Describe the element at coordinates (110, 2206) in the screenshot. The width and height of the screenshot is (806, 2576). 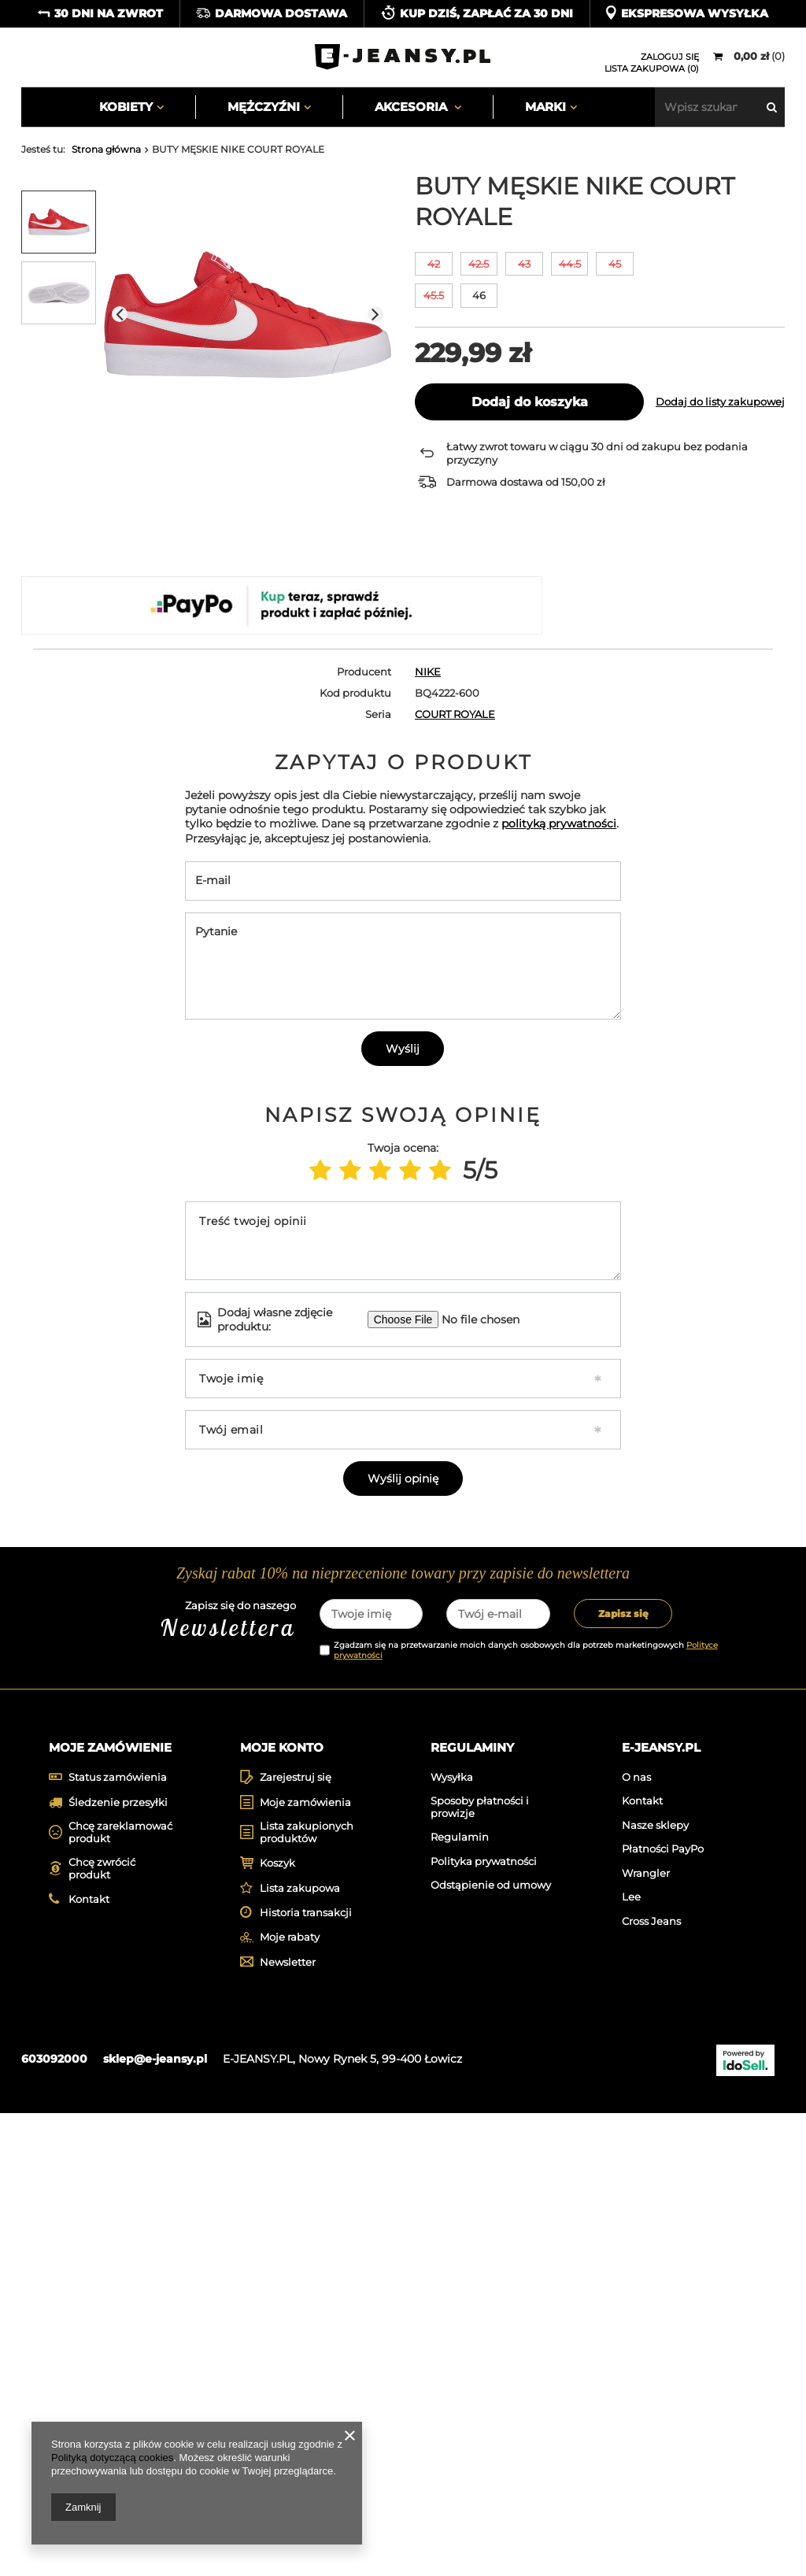
I see `Moje zamówienie` at that location.